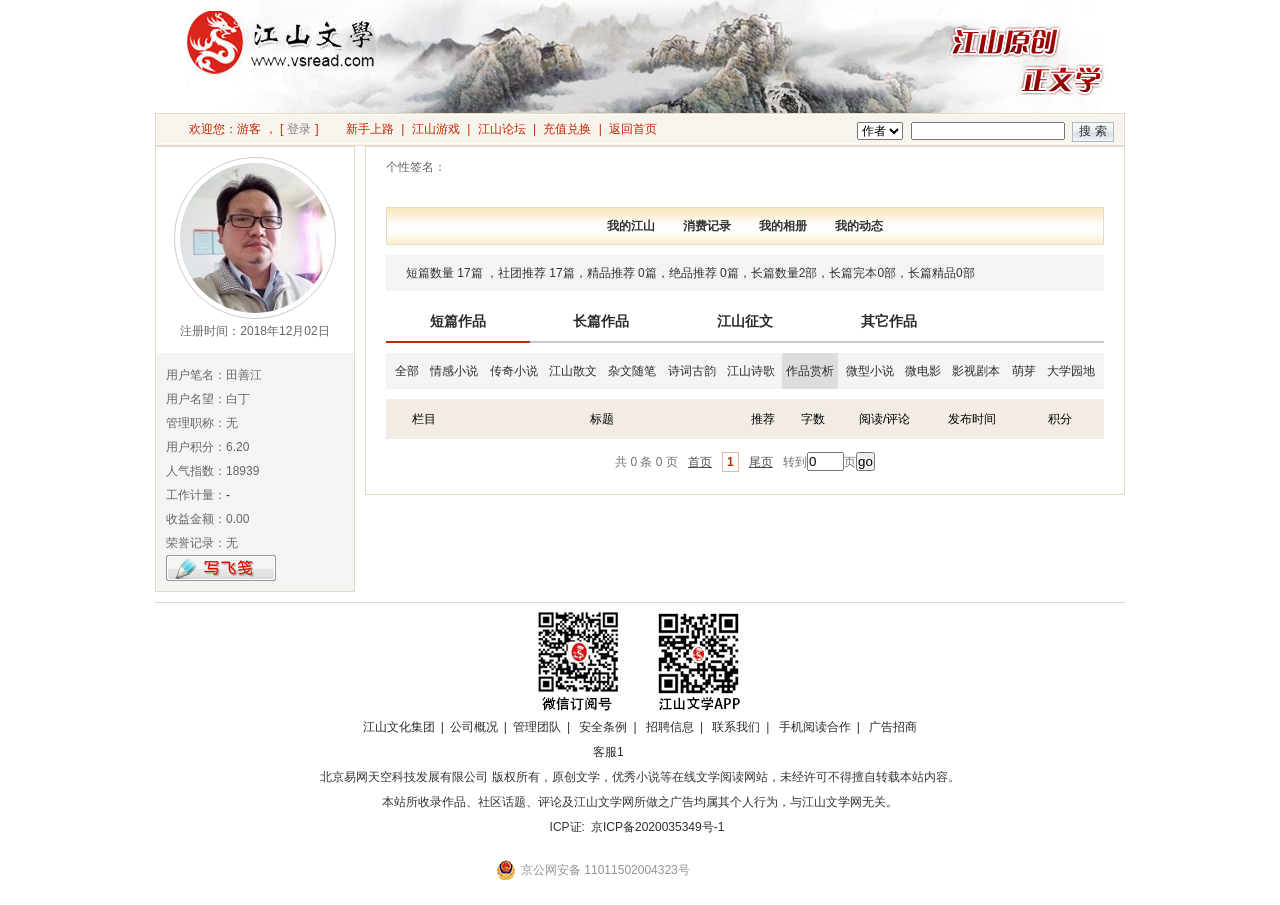 Image resolution: width=1280 pixels, height=905 pixels. I want to click on 情感小说, so click(454, 371).